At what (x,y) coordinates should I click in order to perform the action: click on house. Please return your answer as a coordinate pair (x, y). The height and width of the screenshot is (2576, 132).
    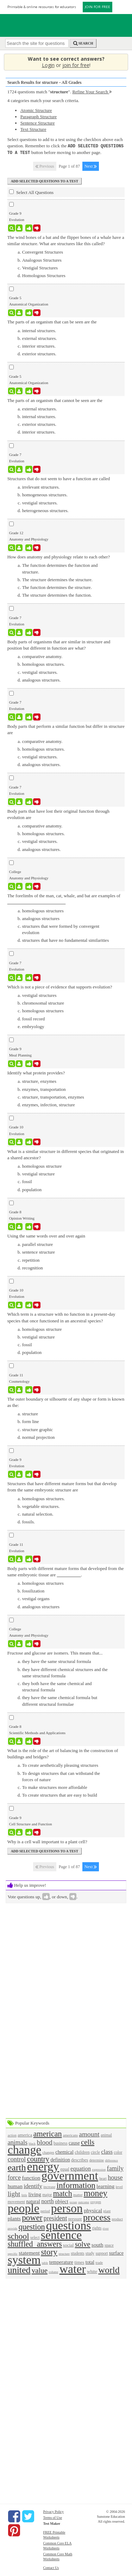
    Looking at the image, I should click on (115, 2176).